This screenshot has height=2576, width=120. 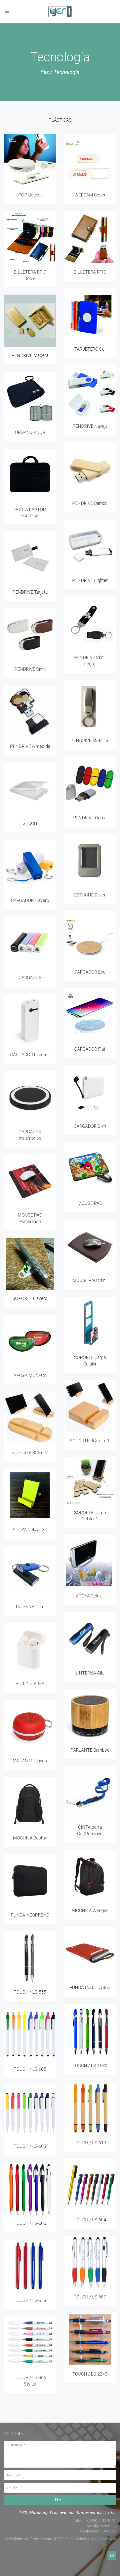 I want to click on CARGADOR Llavero, so click(x=30, y=900).